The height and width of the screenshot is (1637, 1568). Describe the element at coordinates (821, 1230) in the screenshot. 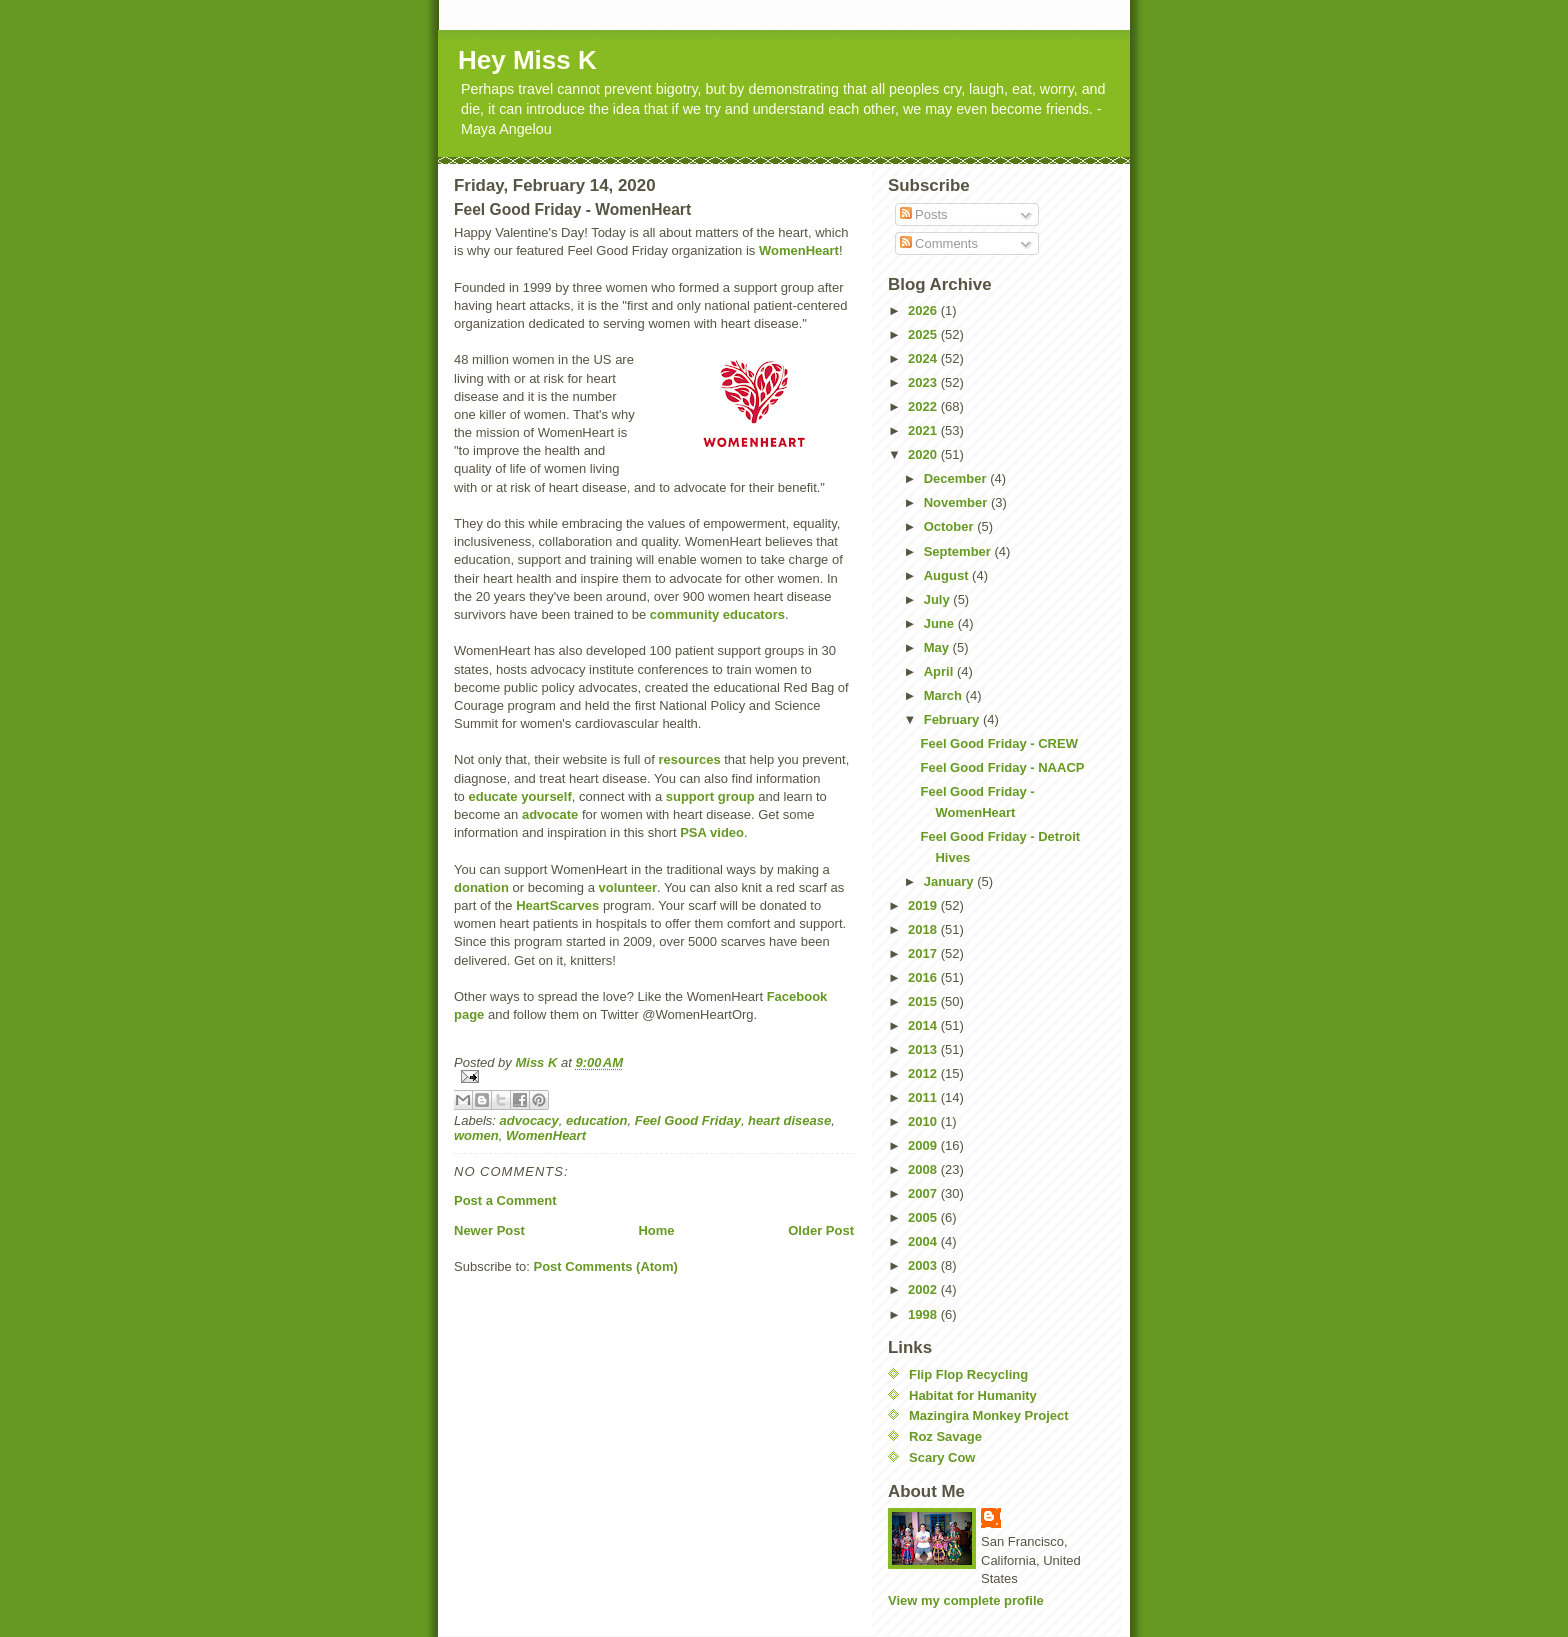

I see `Older Post` at that location.